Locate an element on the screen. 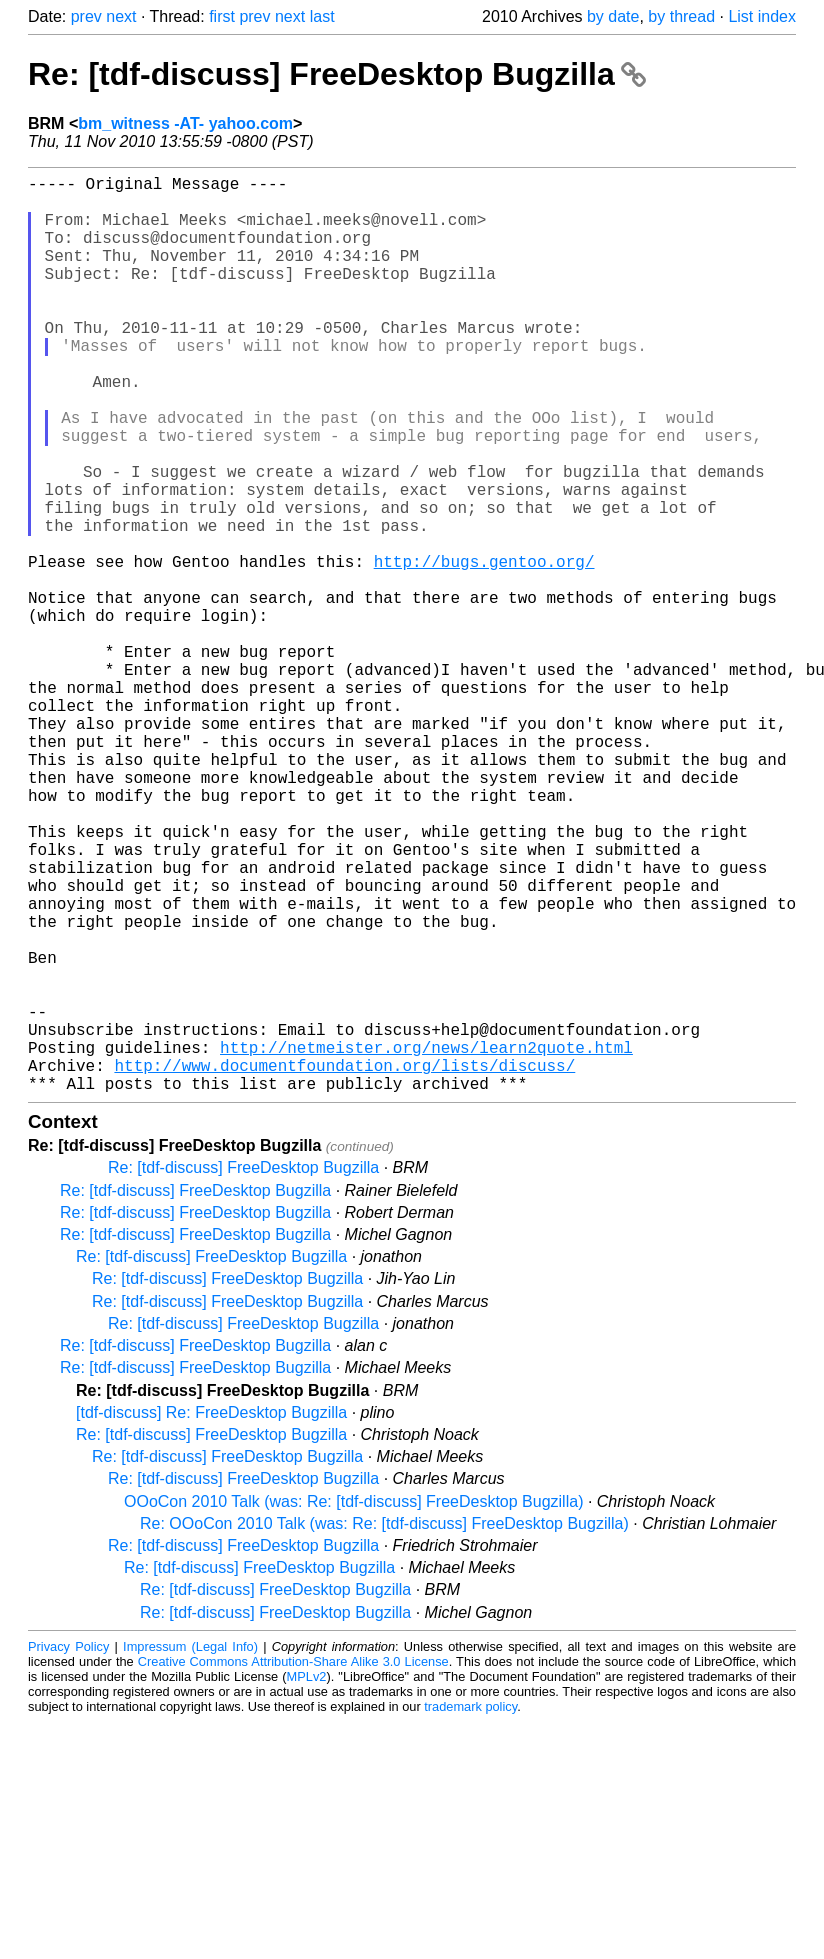  Creative Commons Attribution-Share Alike 3.0 License is located at coordinates (293, 1865).